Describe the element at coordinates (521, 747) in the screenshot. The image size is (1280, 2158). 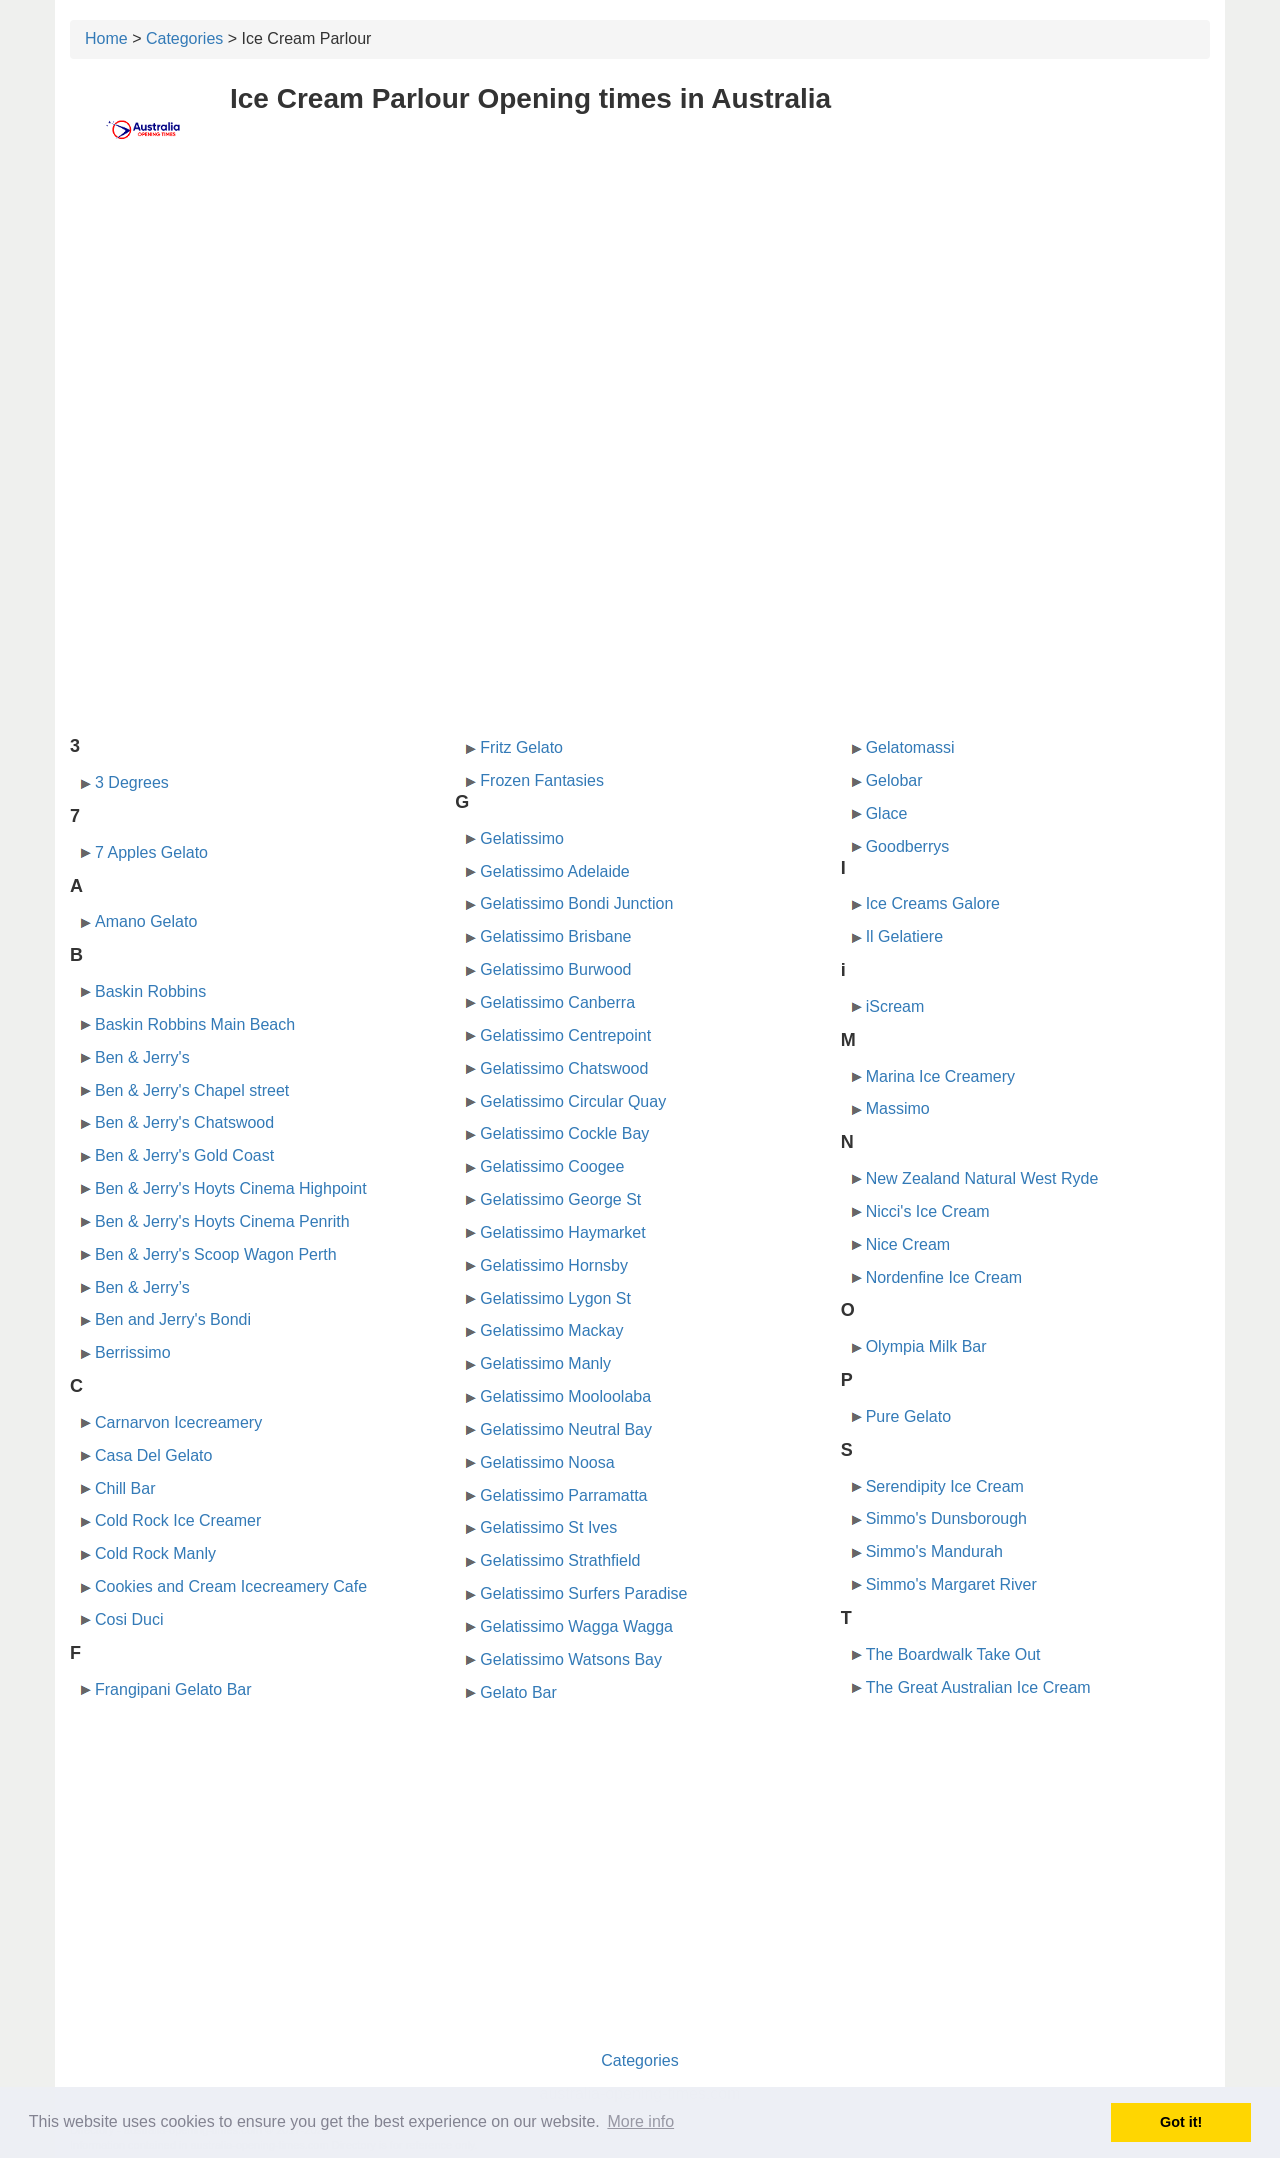
I see `Fritz Gelato` at that location.